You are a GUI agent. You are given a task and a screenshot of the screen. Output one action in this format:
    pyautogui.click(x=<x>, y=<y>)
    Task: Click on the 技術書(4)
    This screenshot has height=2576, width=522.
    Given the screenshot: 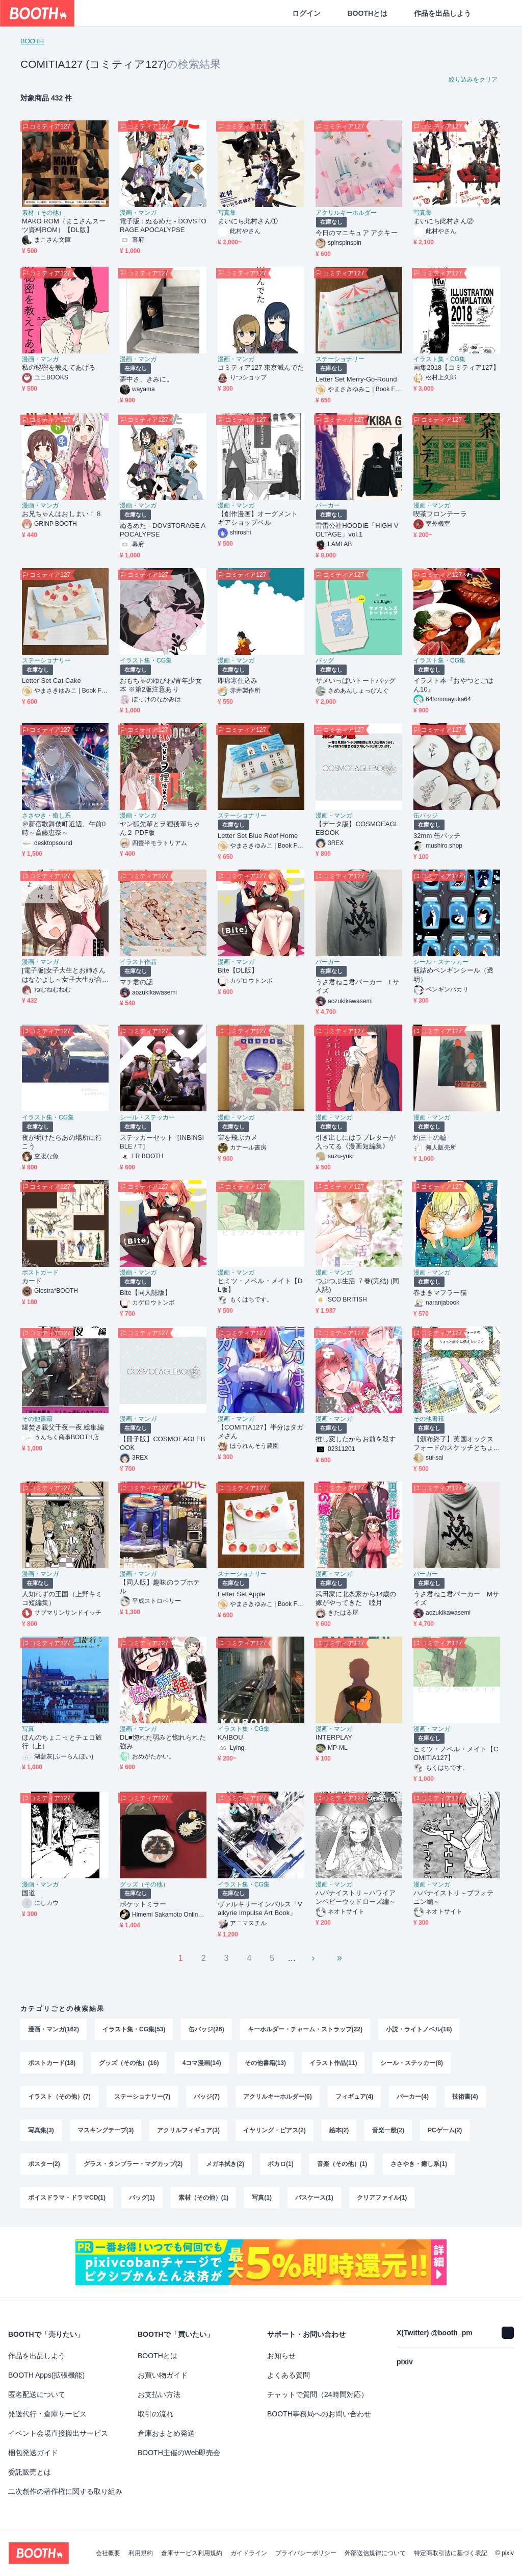 What is the action you would take?
    pyautogui.click(x=465, y=2096)
    